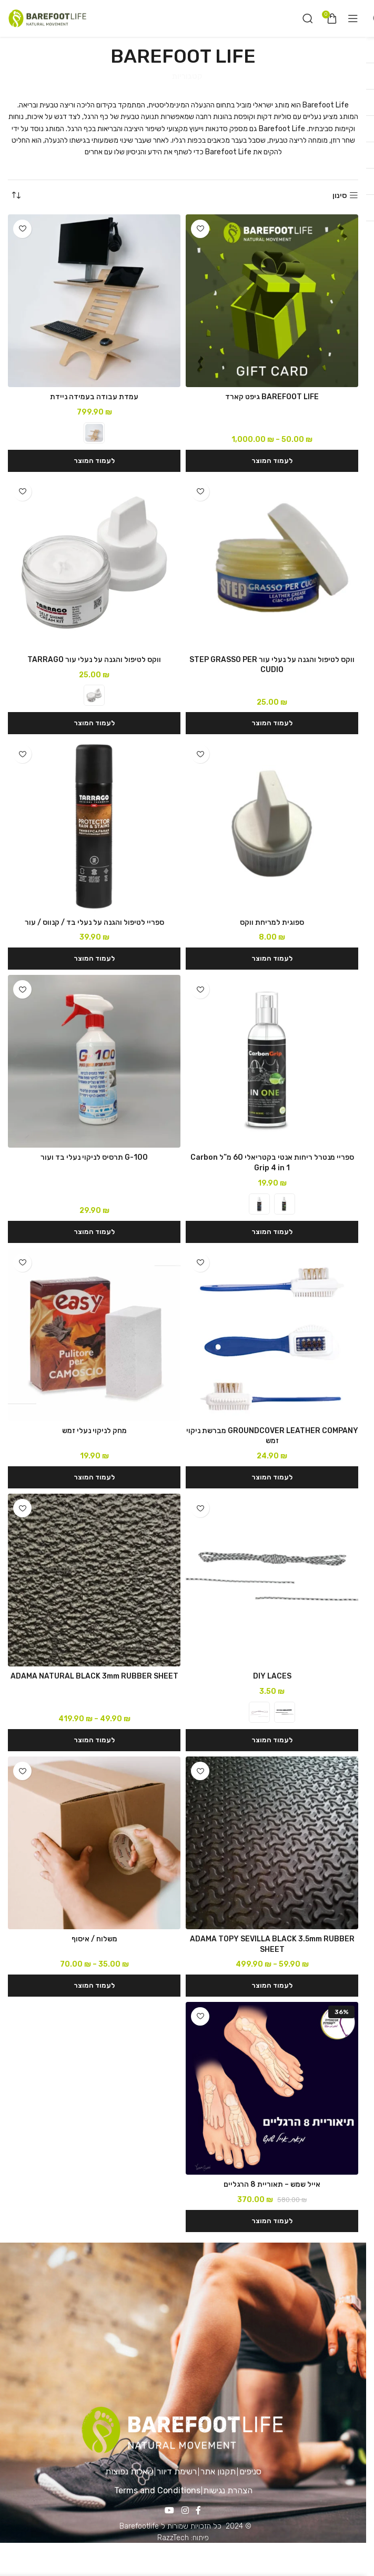 This screenshot has height=2576, width=374. Describe the element at coordinates (271, 1676) in the screenshot. I see `DIY LACES` at that location.